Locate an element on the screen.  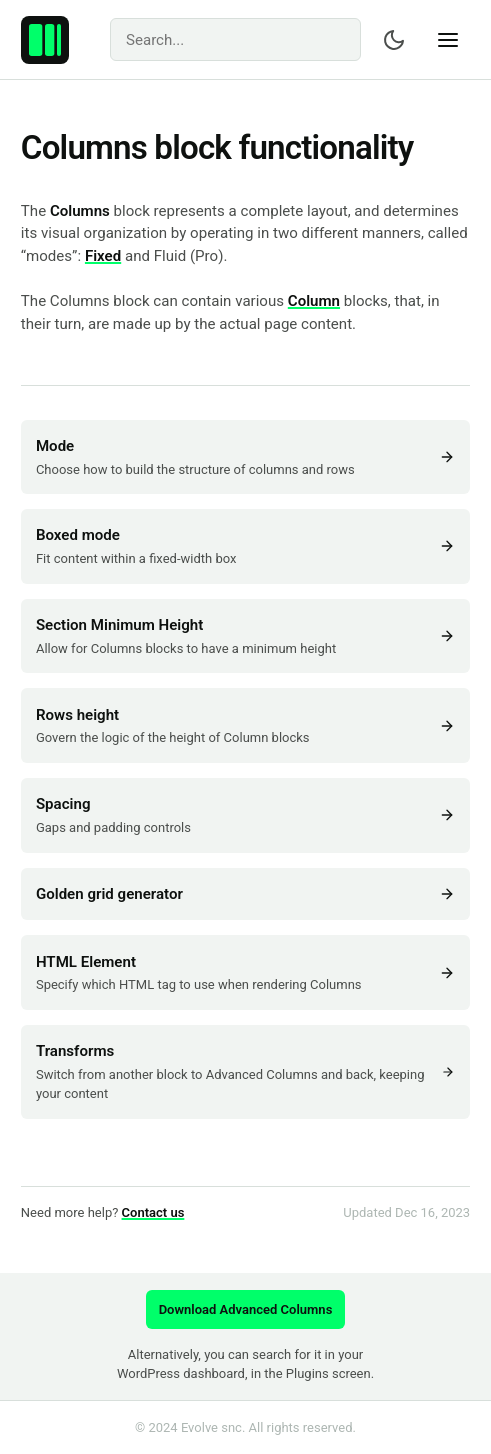
[Advanced Columns – Create professional layouts with WordPress.] is located at coordinates (45, 40).